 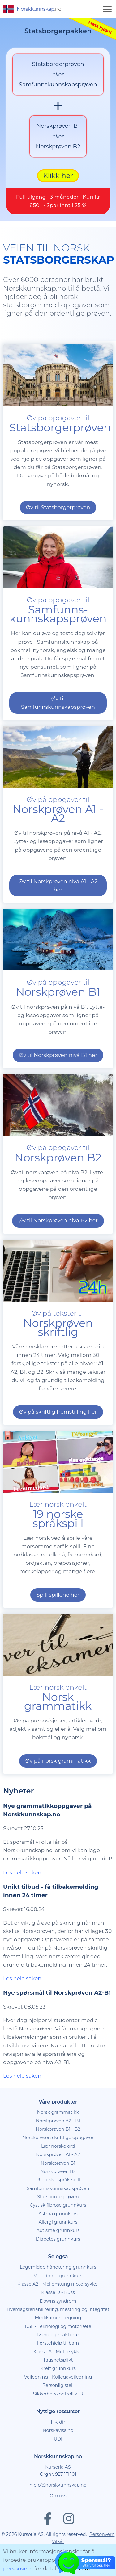 I want to click on Les hele saken, so click(x=22, y=1891).